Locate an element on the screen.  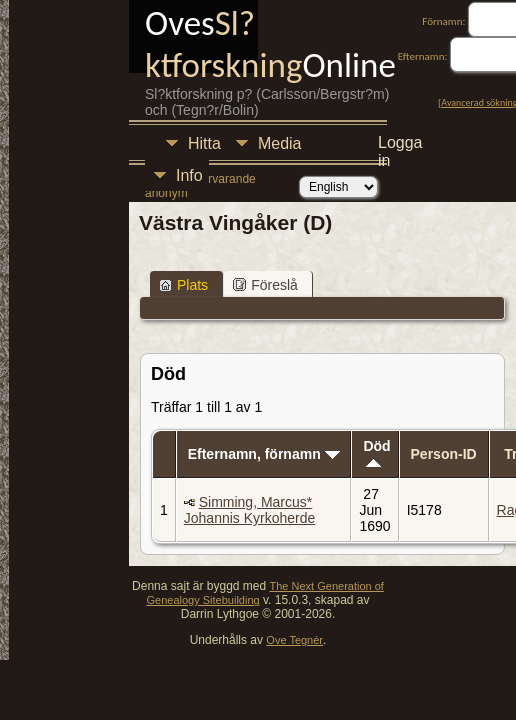
Hitta is located at coordinates (204, 143).